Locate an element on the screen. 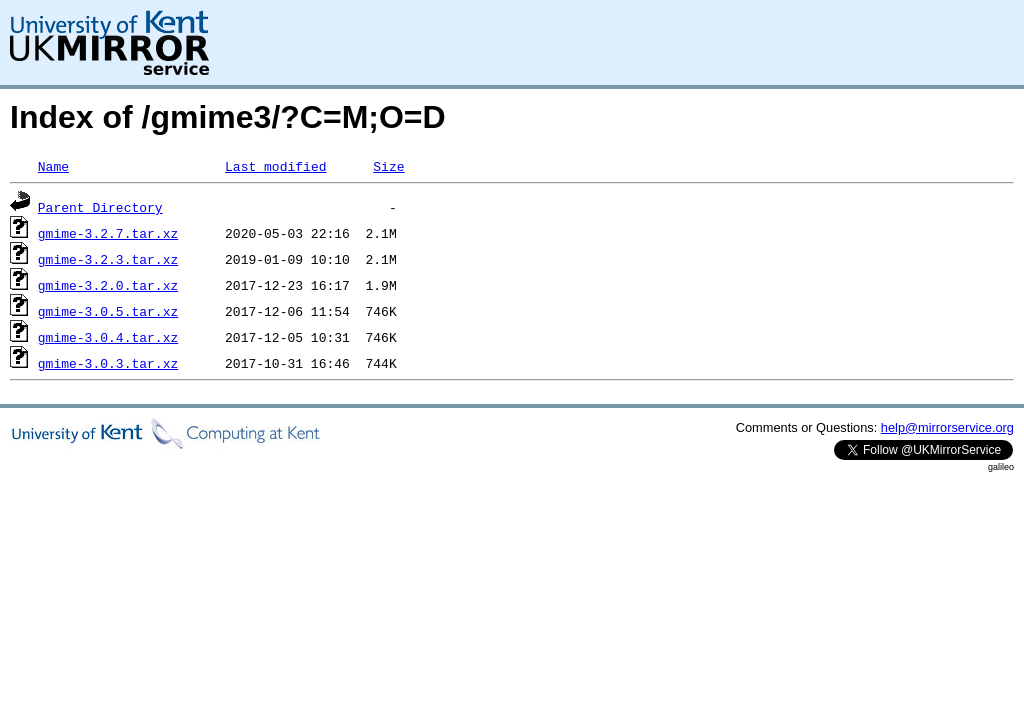 Image resolution: width=1024 pixels, height=720 pixels. Parent Directory is located at coordinates (100, 207).